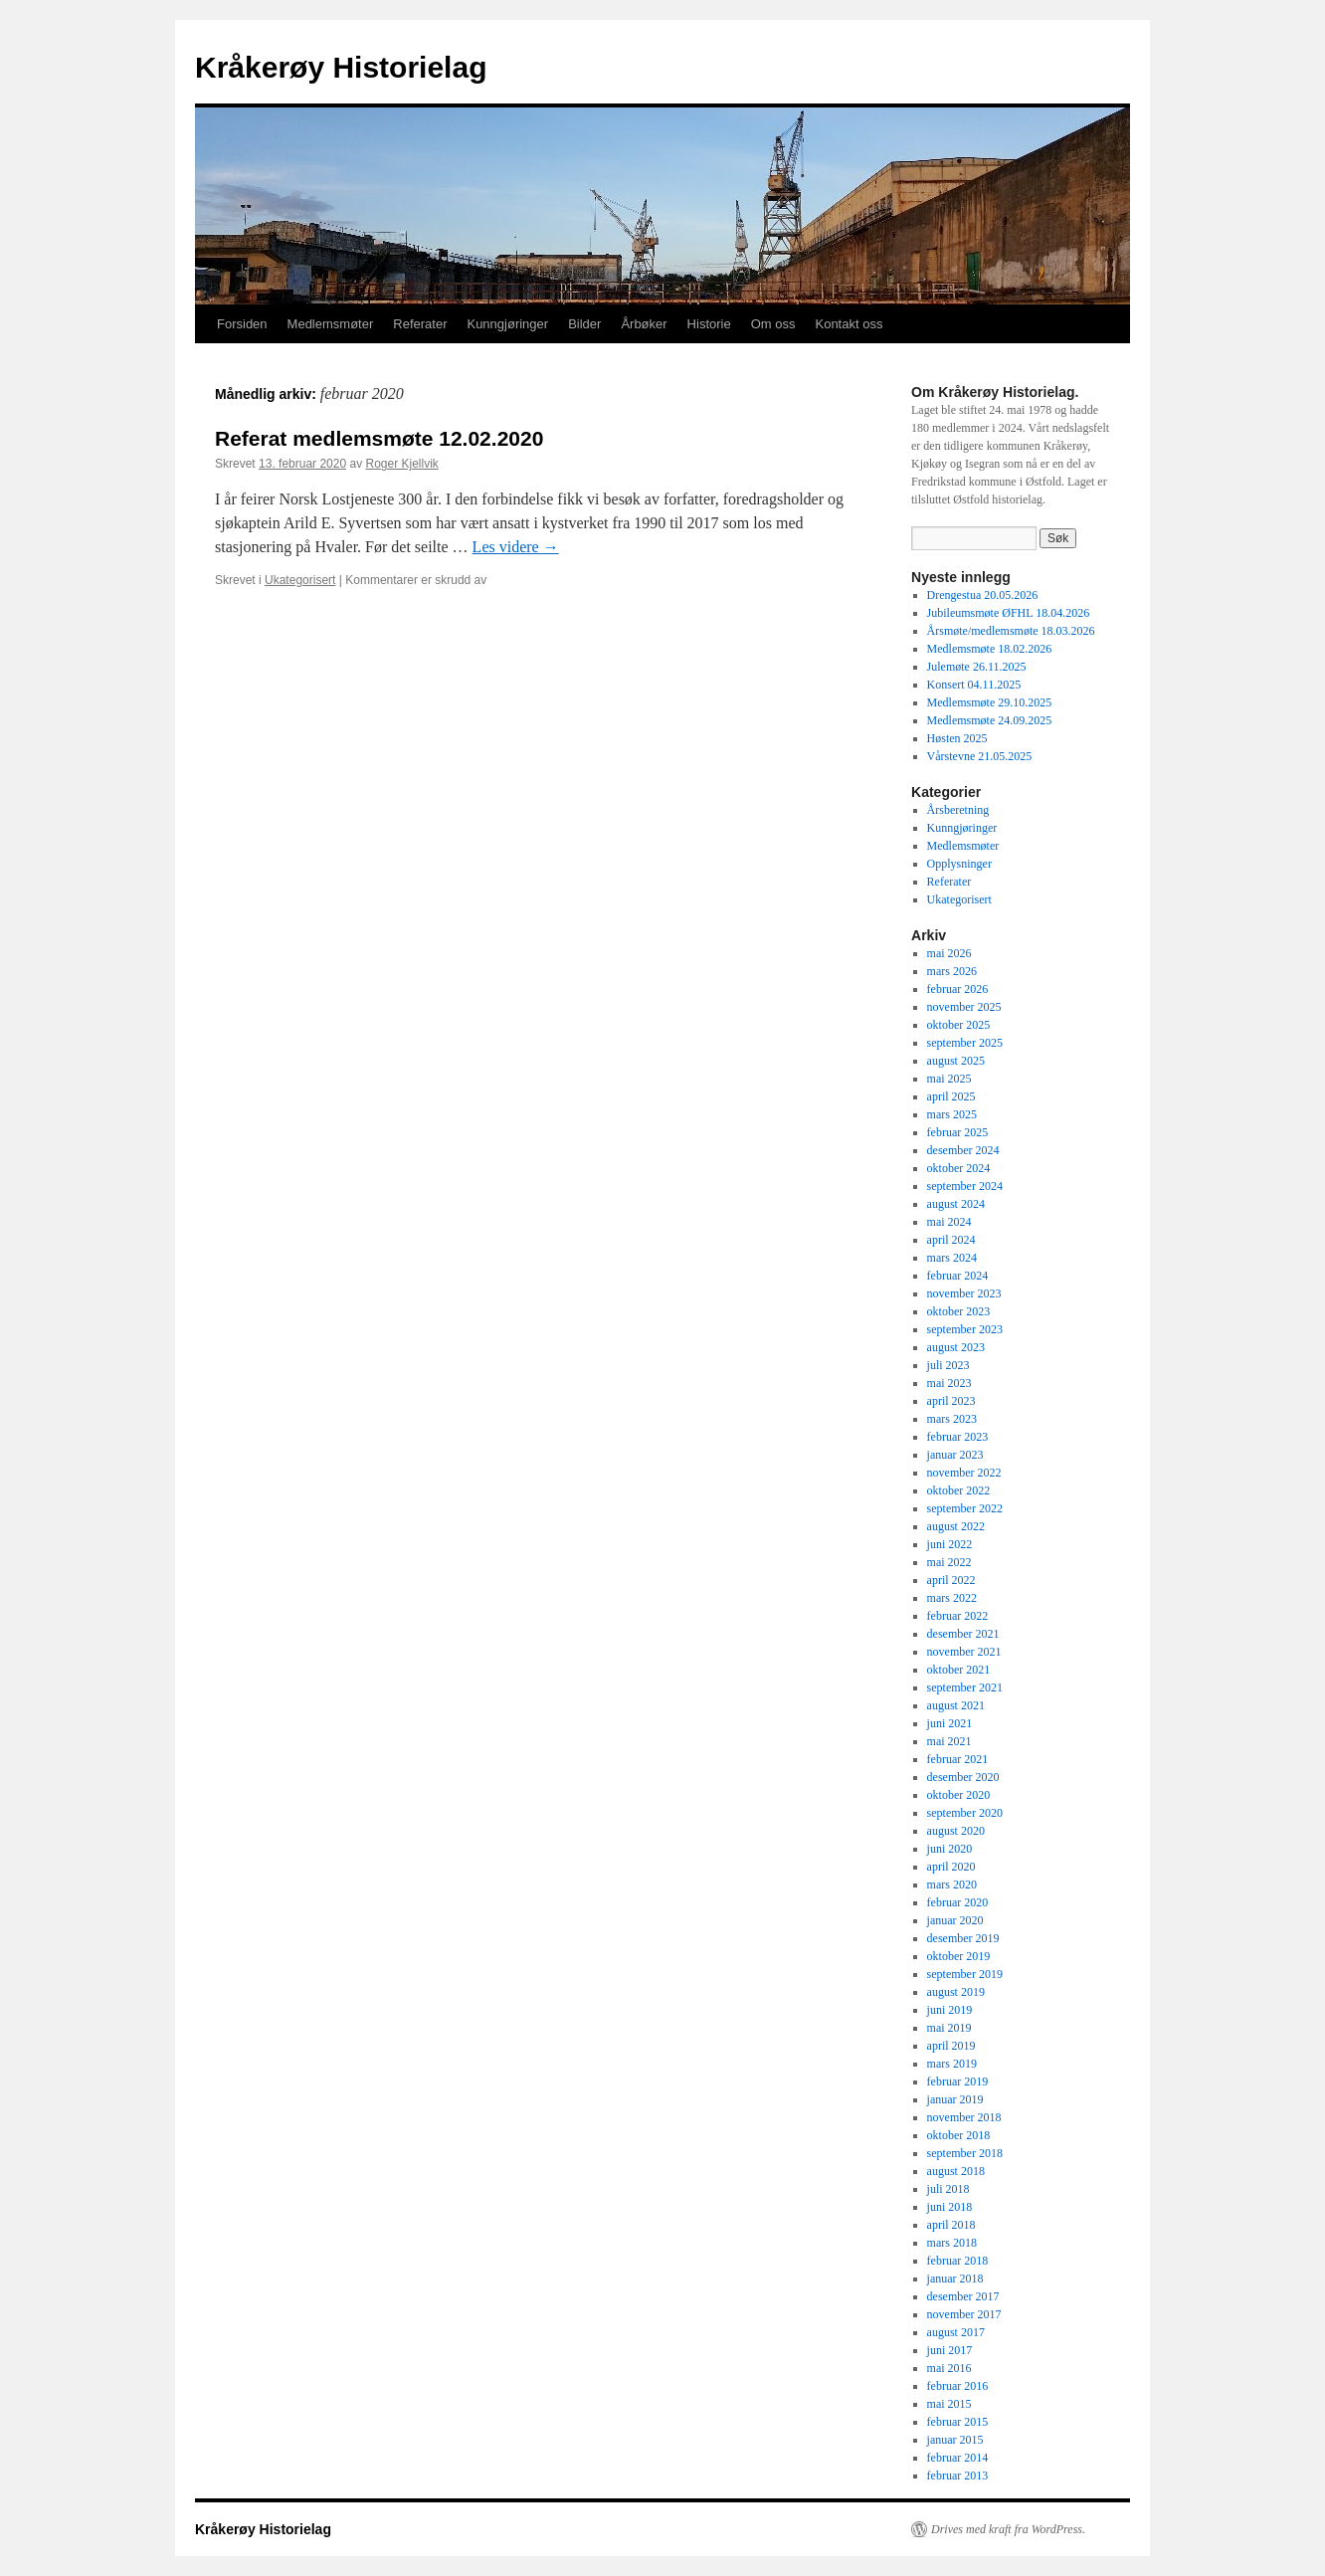 Image resolution: width=1325 pixels, height=2576 pixels. What do you see at coordinates (300, 580) in the screenshot?
I see `Ukategorisert` at bounding box center [300, 580].